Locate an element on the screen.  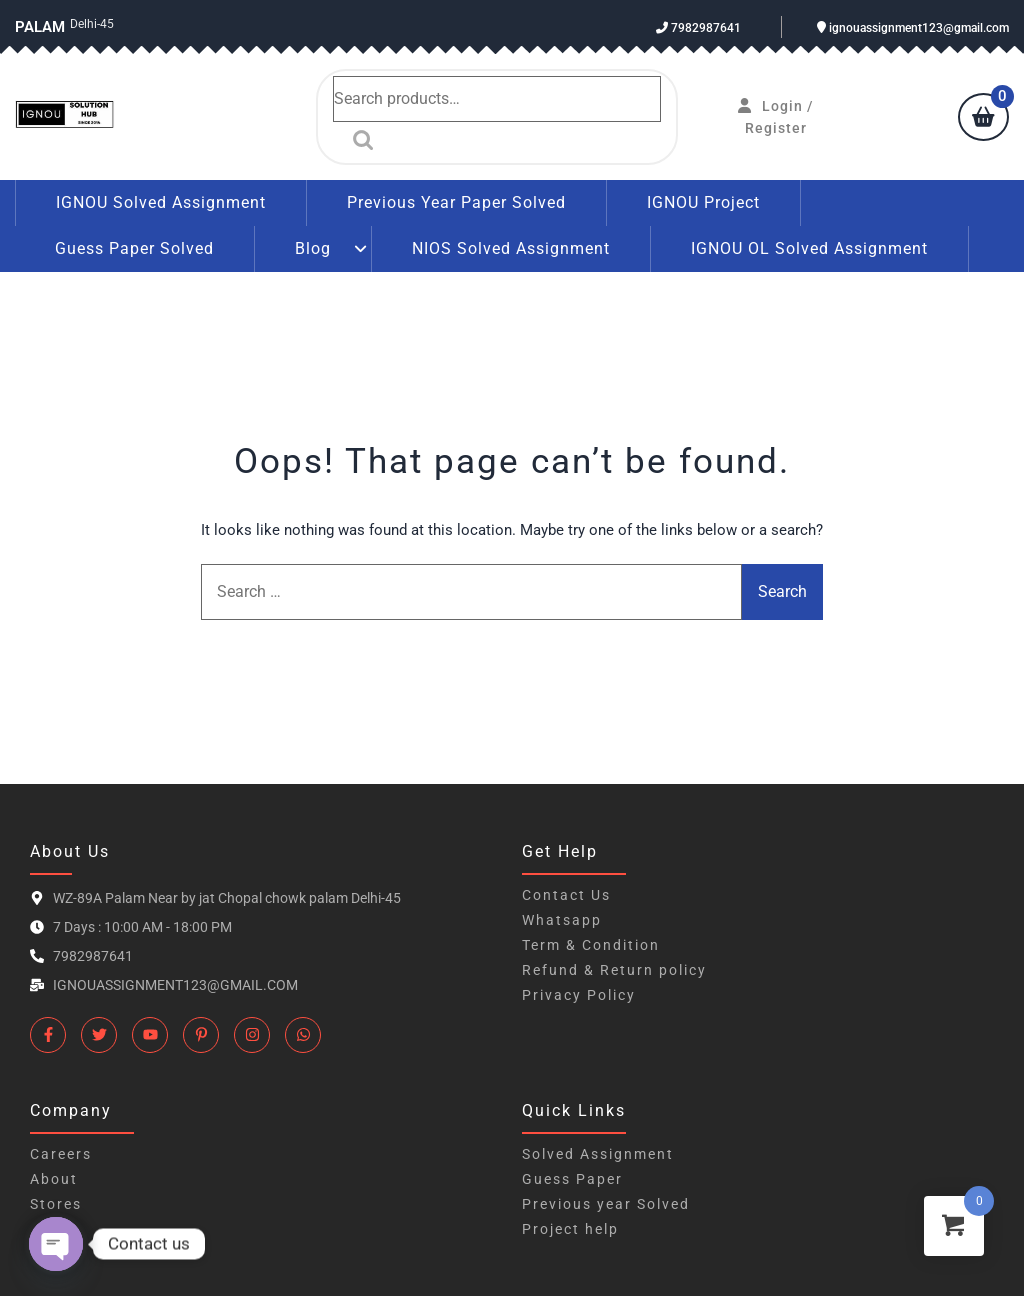
ignouassignment123@gmail.com is located at coordinates (913, 28).